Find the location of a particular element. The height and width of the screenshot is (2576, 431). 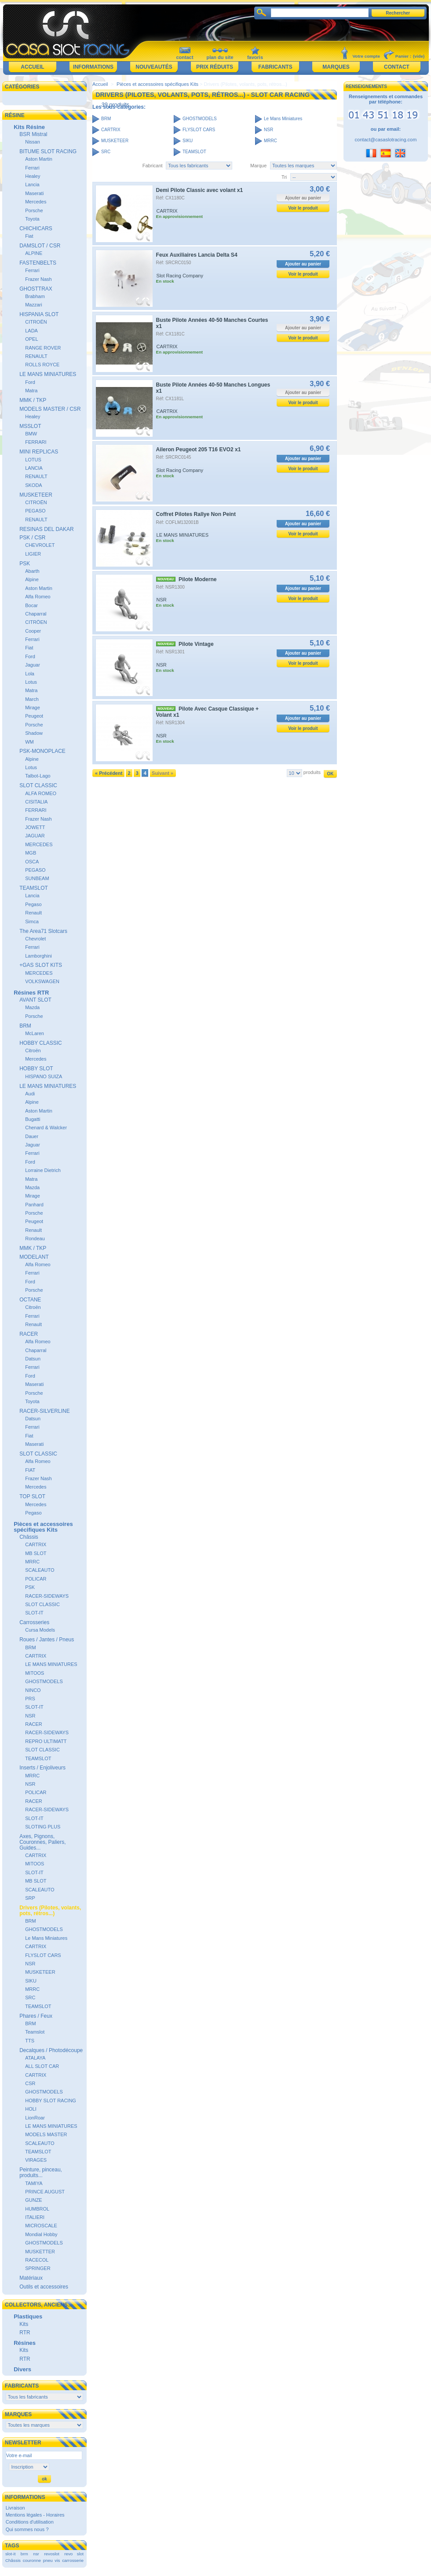

Mercedes is located at coordinates (35, 201).